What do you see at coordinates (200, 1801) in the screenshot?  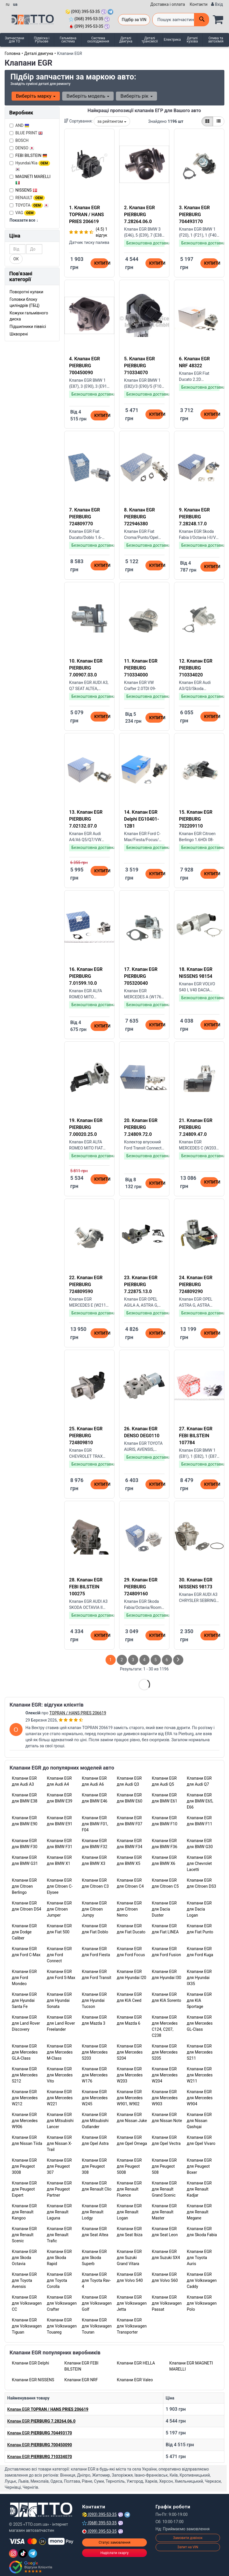 I see `Клапани EGR для BMW E65, E66` at bounding box center [200, 1801].